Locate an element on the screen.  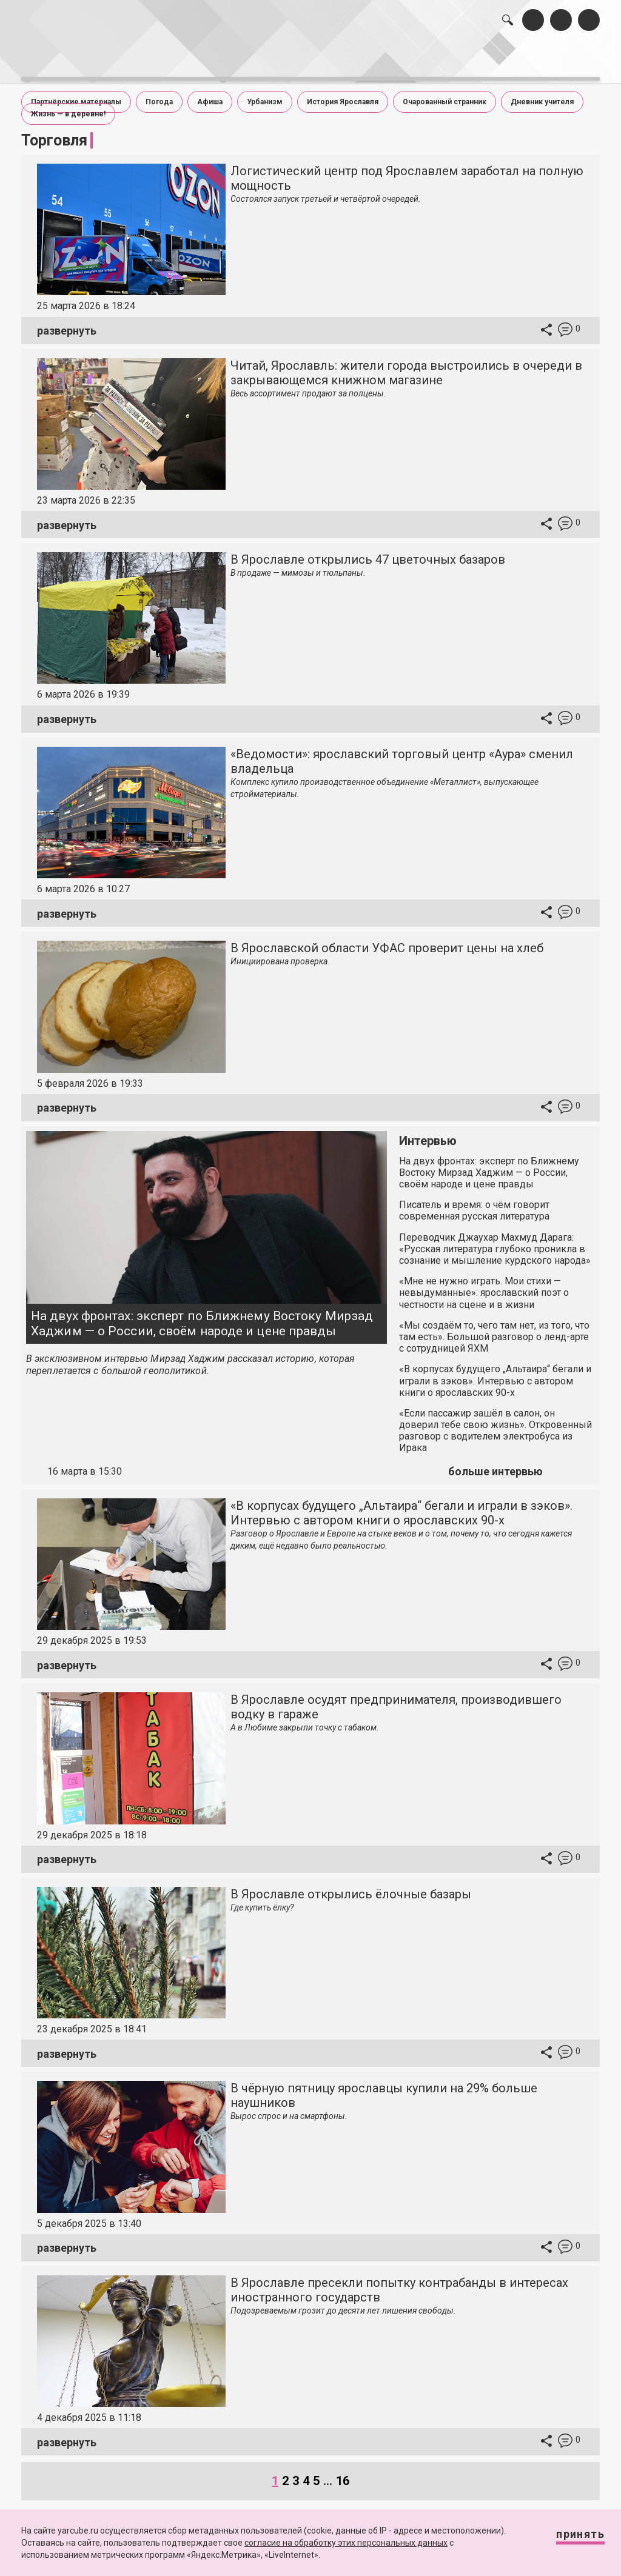
В Ярославле открылись 47 цветочных базаров is located at coordinates (367, 549).